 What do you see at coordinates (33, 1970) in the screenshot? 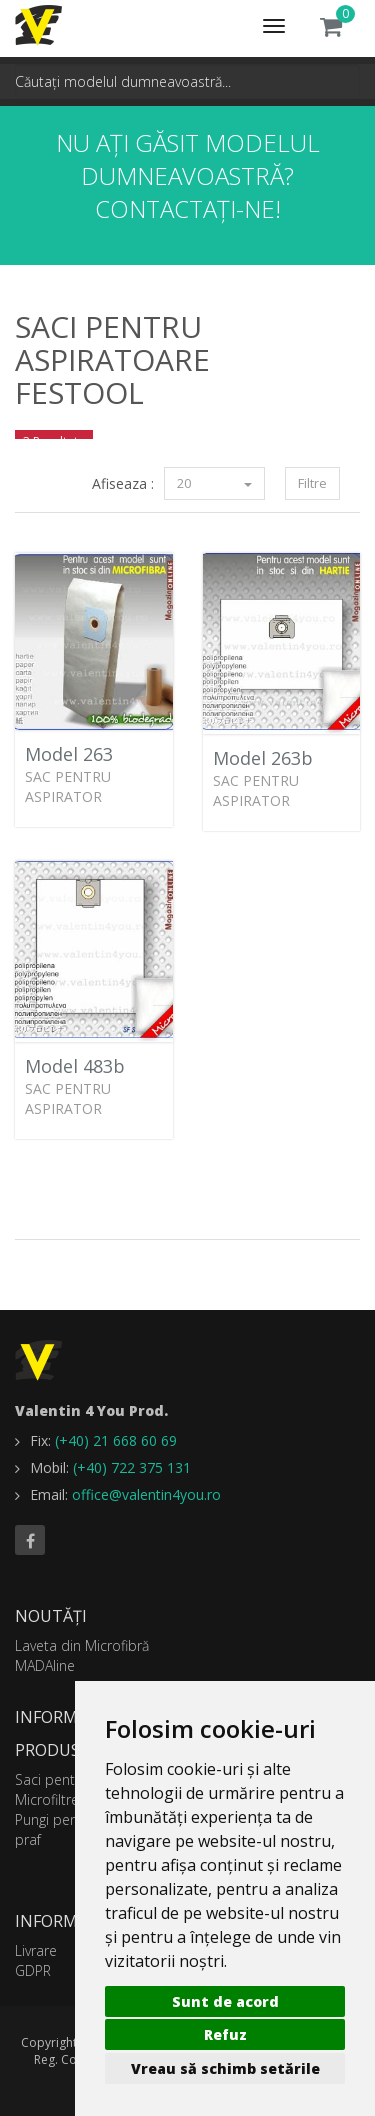
I see `GDPR` at bounding box center [33, 1970].